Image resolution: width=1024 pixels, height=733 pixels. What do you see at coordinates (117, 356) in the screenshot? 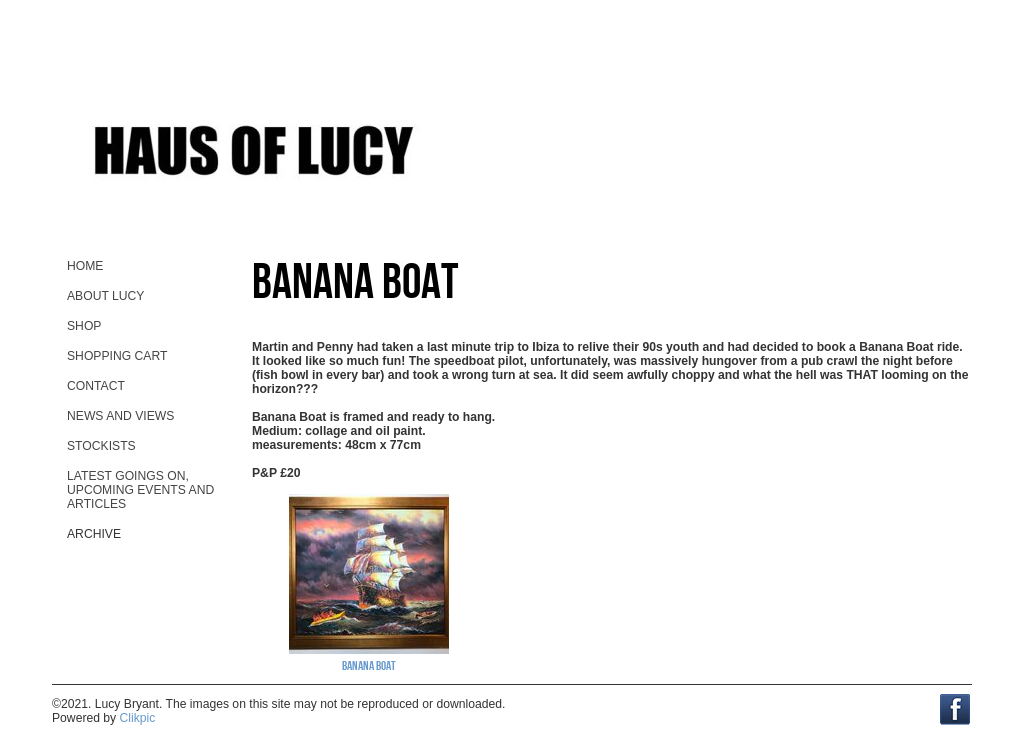
I see `Shopping Cart` at bounding box center [117, 356].